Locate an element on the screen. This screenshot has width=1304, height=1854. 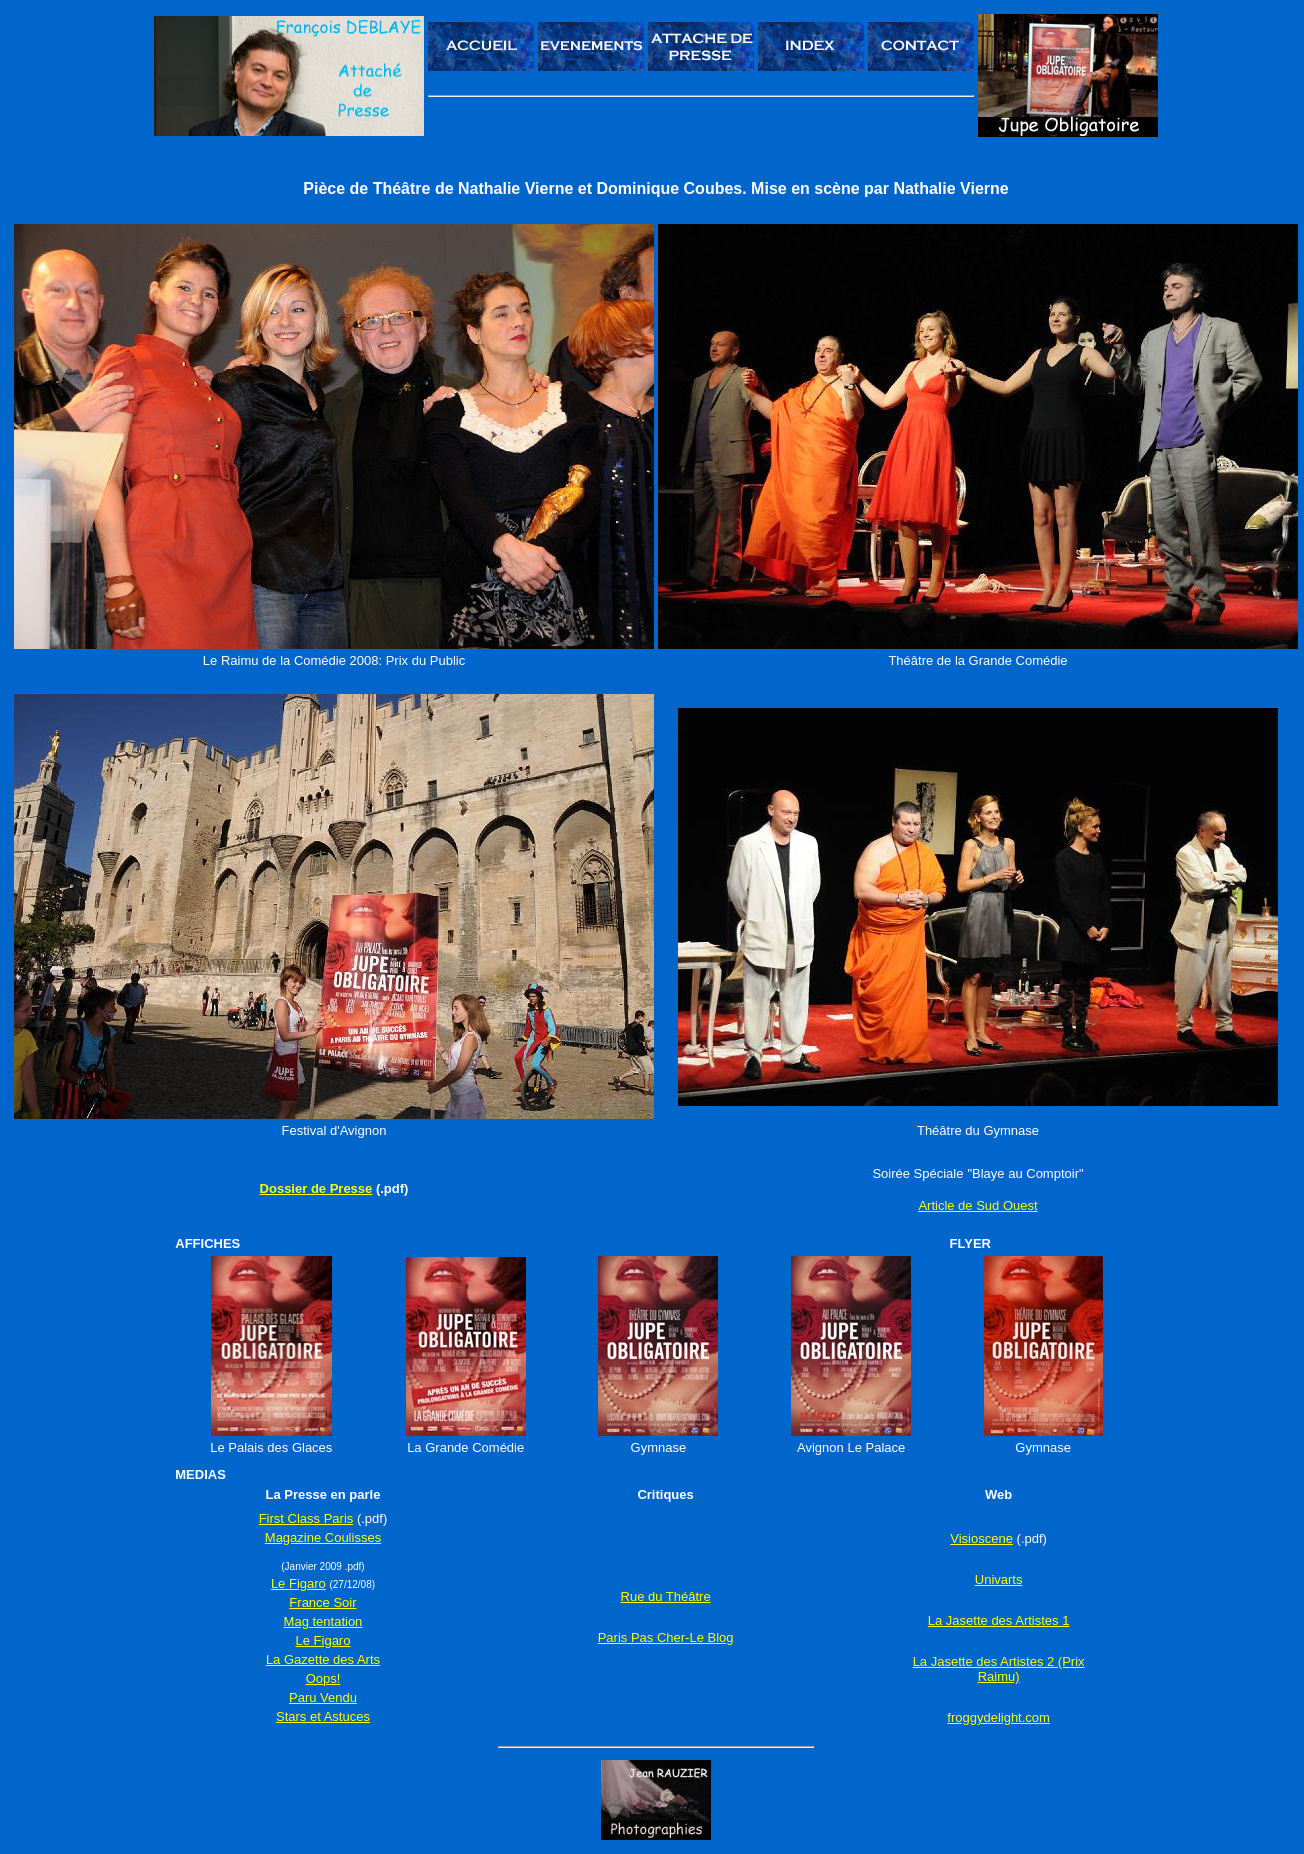
Article de Sud Ouest is located at coordinates (977, 1205).